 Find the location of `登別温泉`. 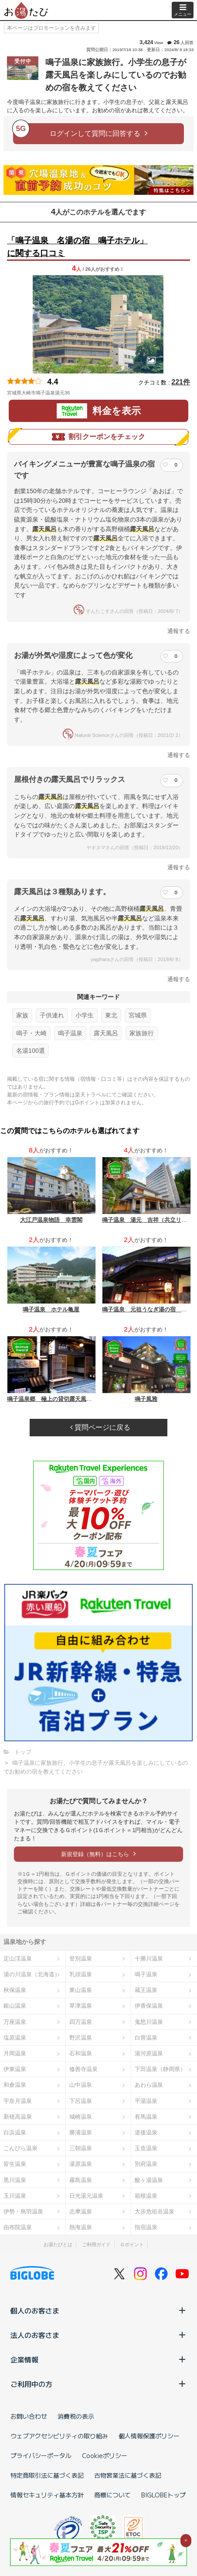

登別温泉 is located at coordinates (80, 1958).